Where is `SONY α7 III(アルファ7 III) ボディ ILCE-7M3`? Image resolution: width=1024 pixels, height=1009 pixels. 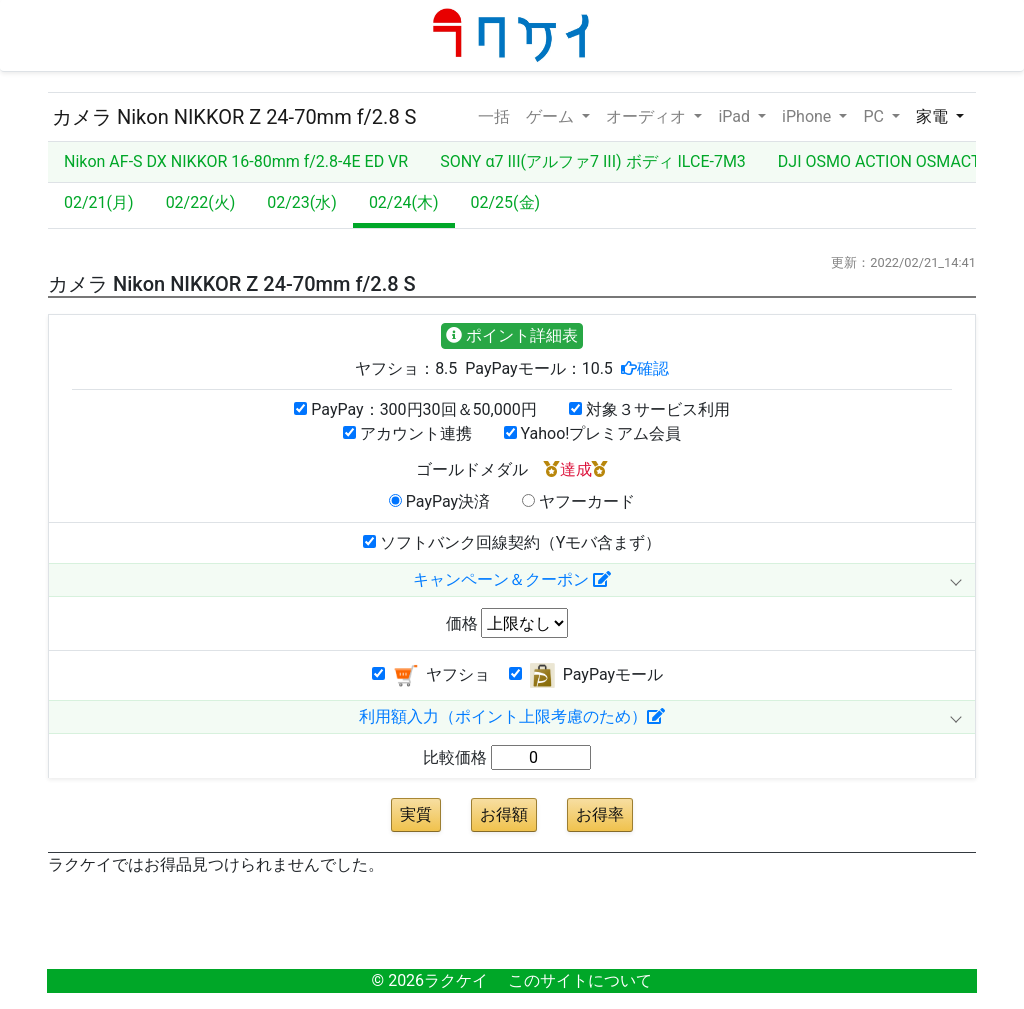 SONY α7 III(アルファ7 III) ボディ ILCE-7M3 is located at coordinates (593, 161).